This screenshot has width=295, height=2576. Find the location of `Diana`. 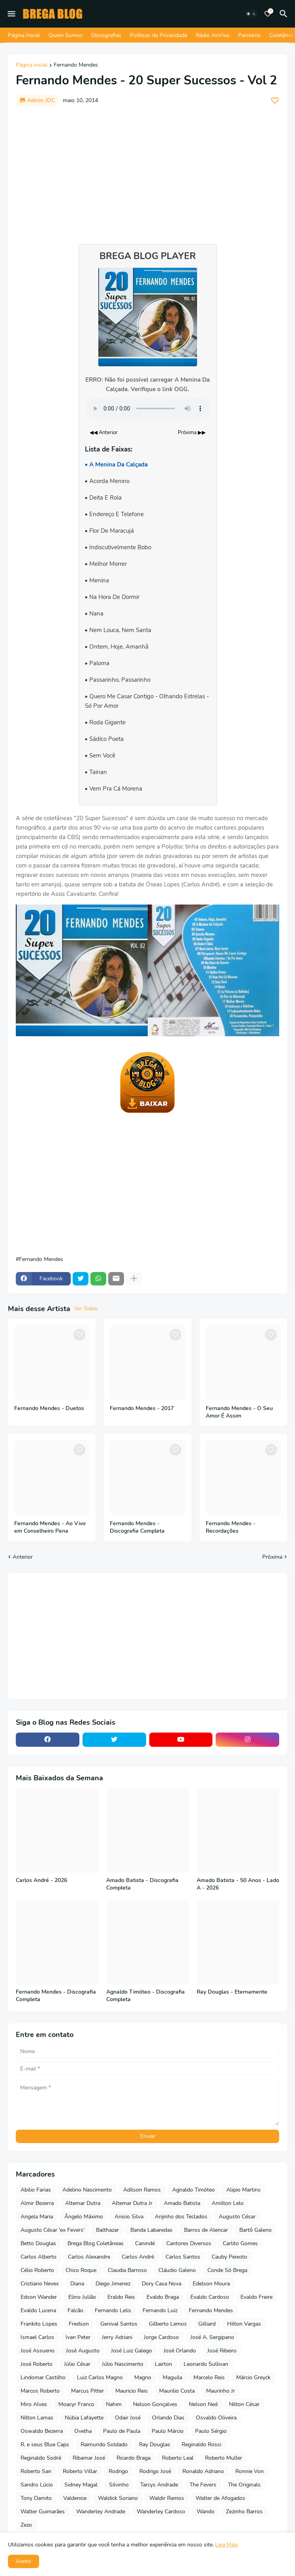

Diana is located at coordinates (77, 2283).